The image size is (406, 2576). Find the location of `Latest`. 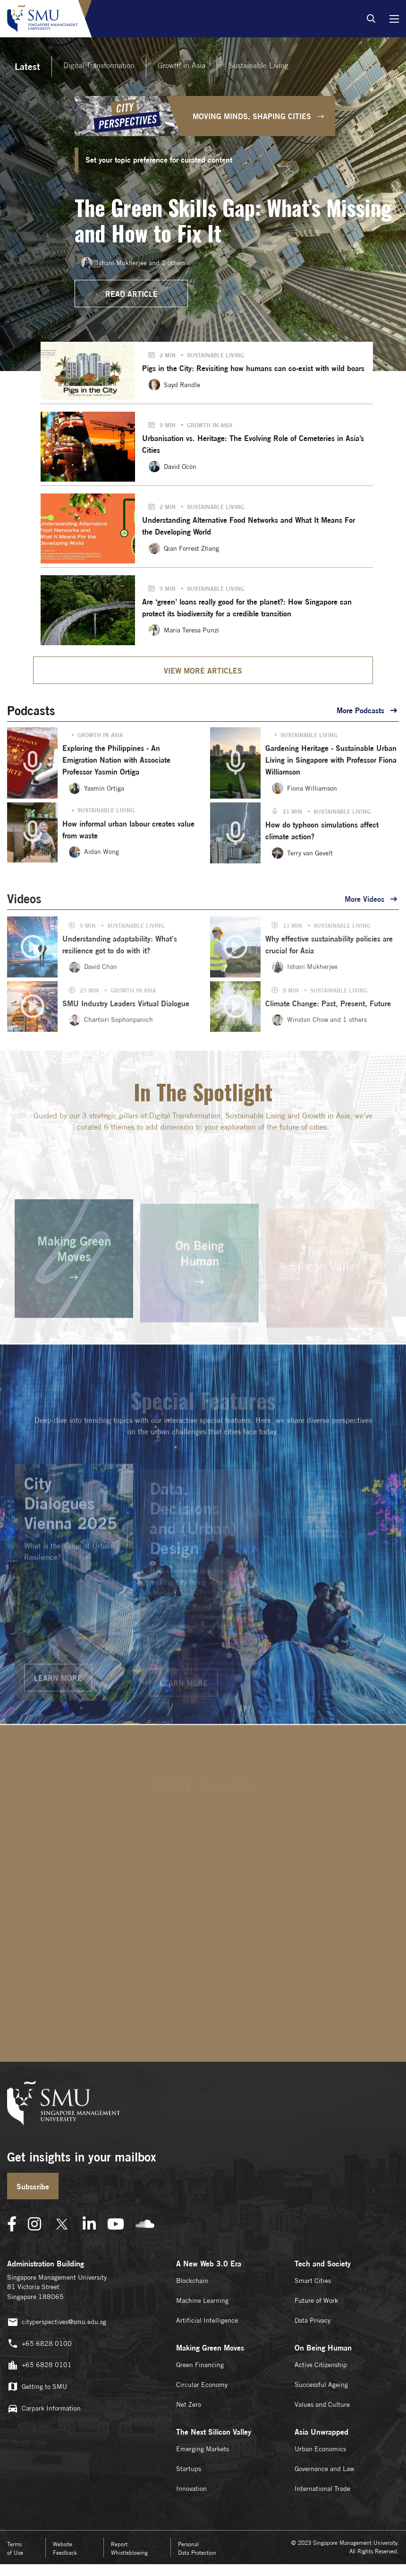

Latest is located at coordinates (27, 66).